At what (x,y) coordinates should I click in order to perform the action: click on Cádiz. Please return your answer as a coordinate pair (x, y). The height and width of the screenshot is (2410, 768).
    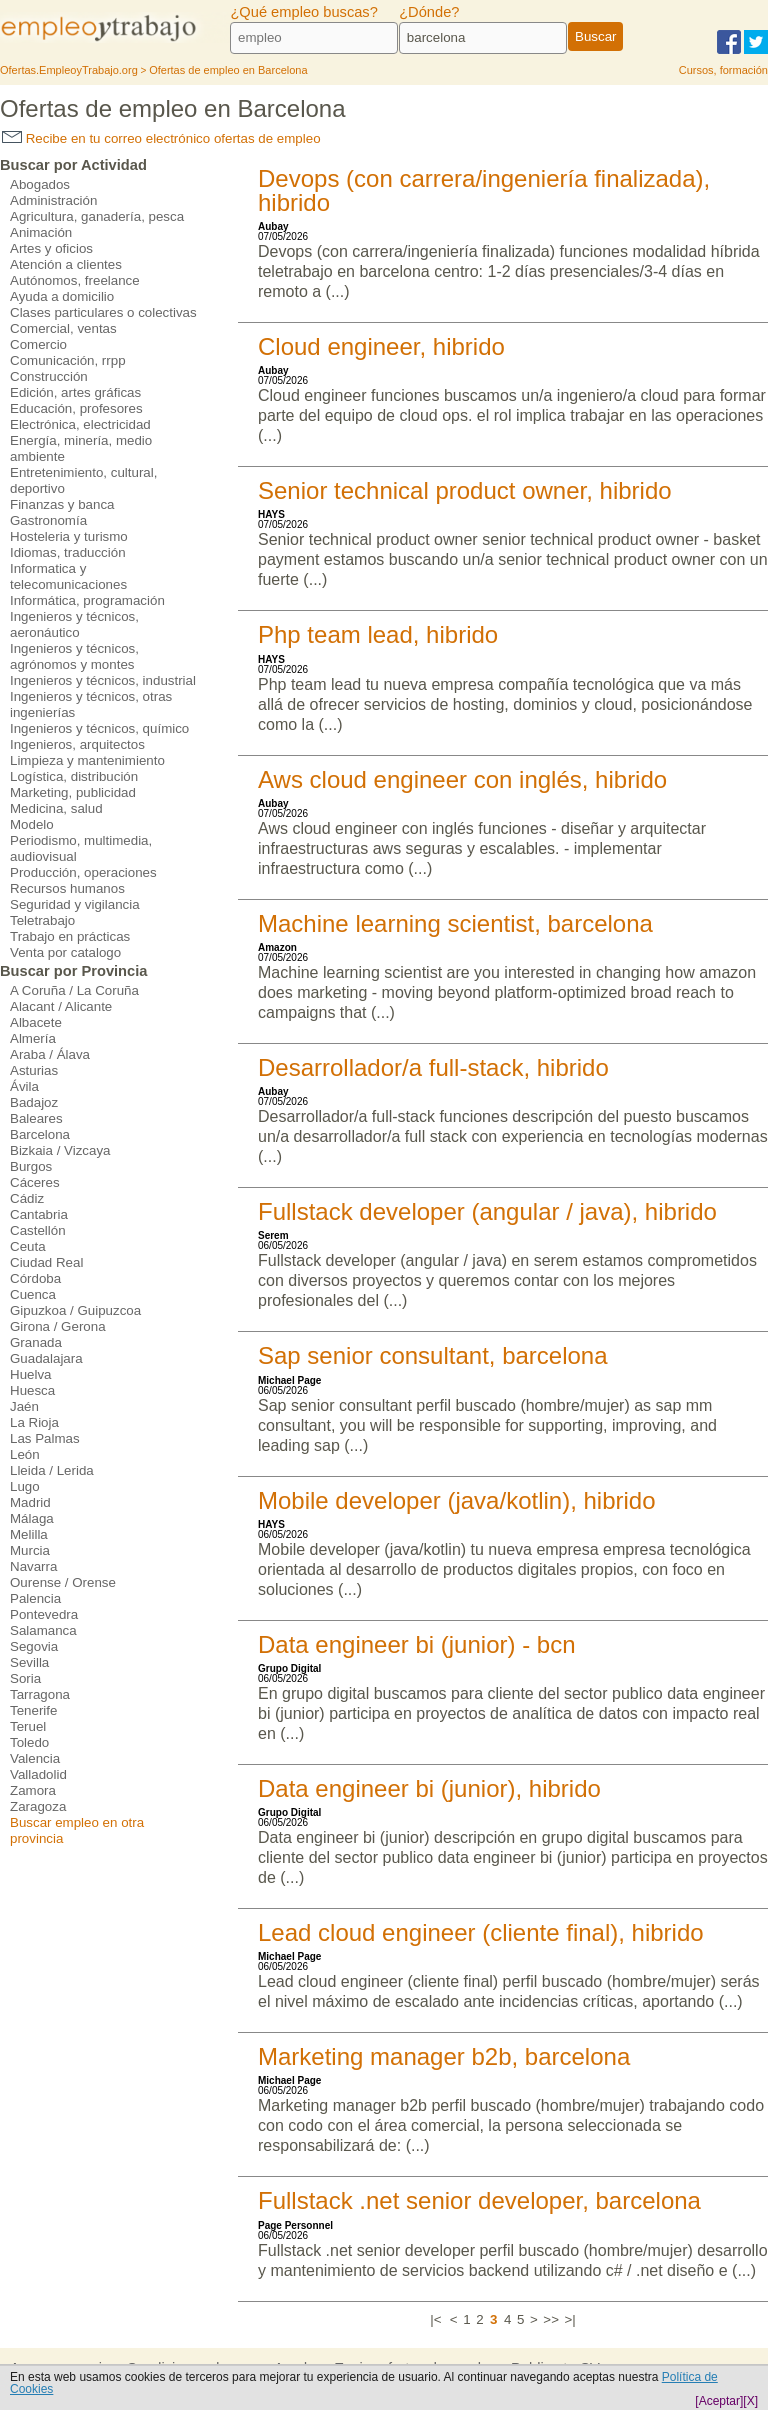
    Looking at the image, I should click on (27, 1198).